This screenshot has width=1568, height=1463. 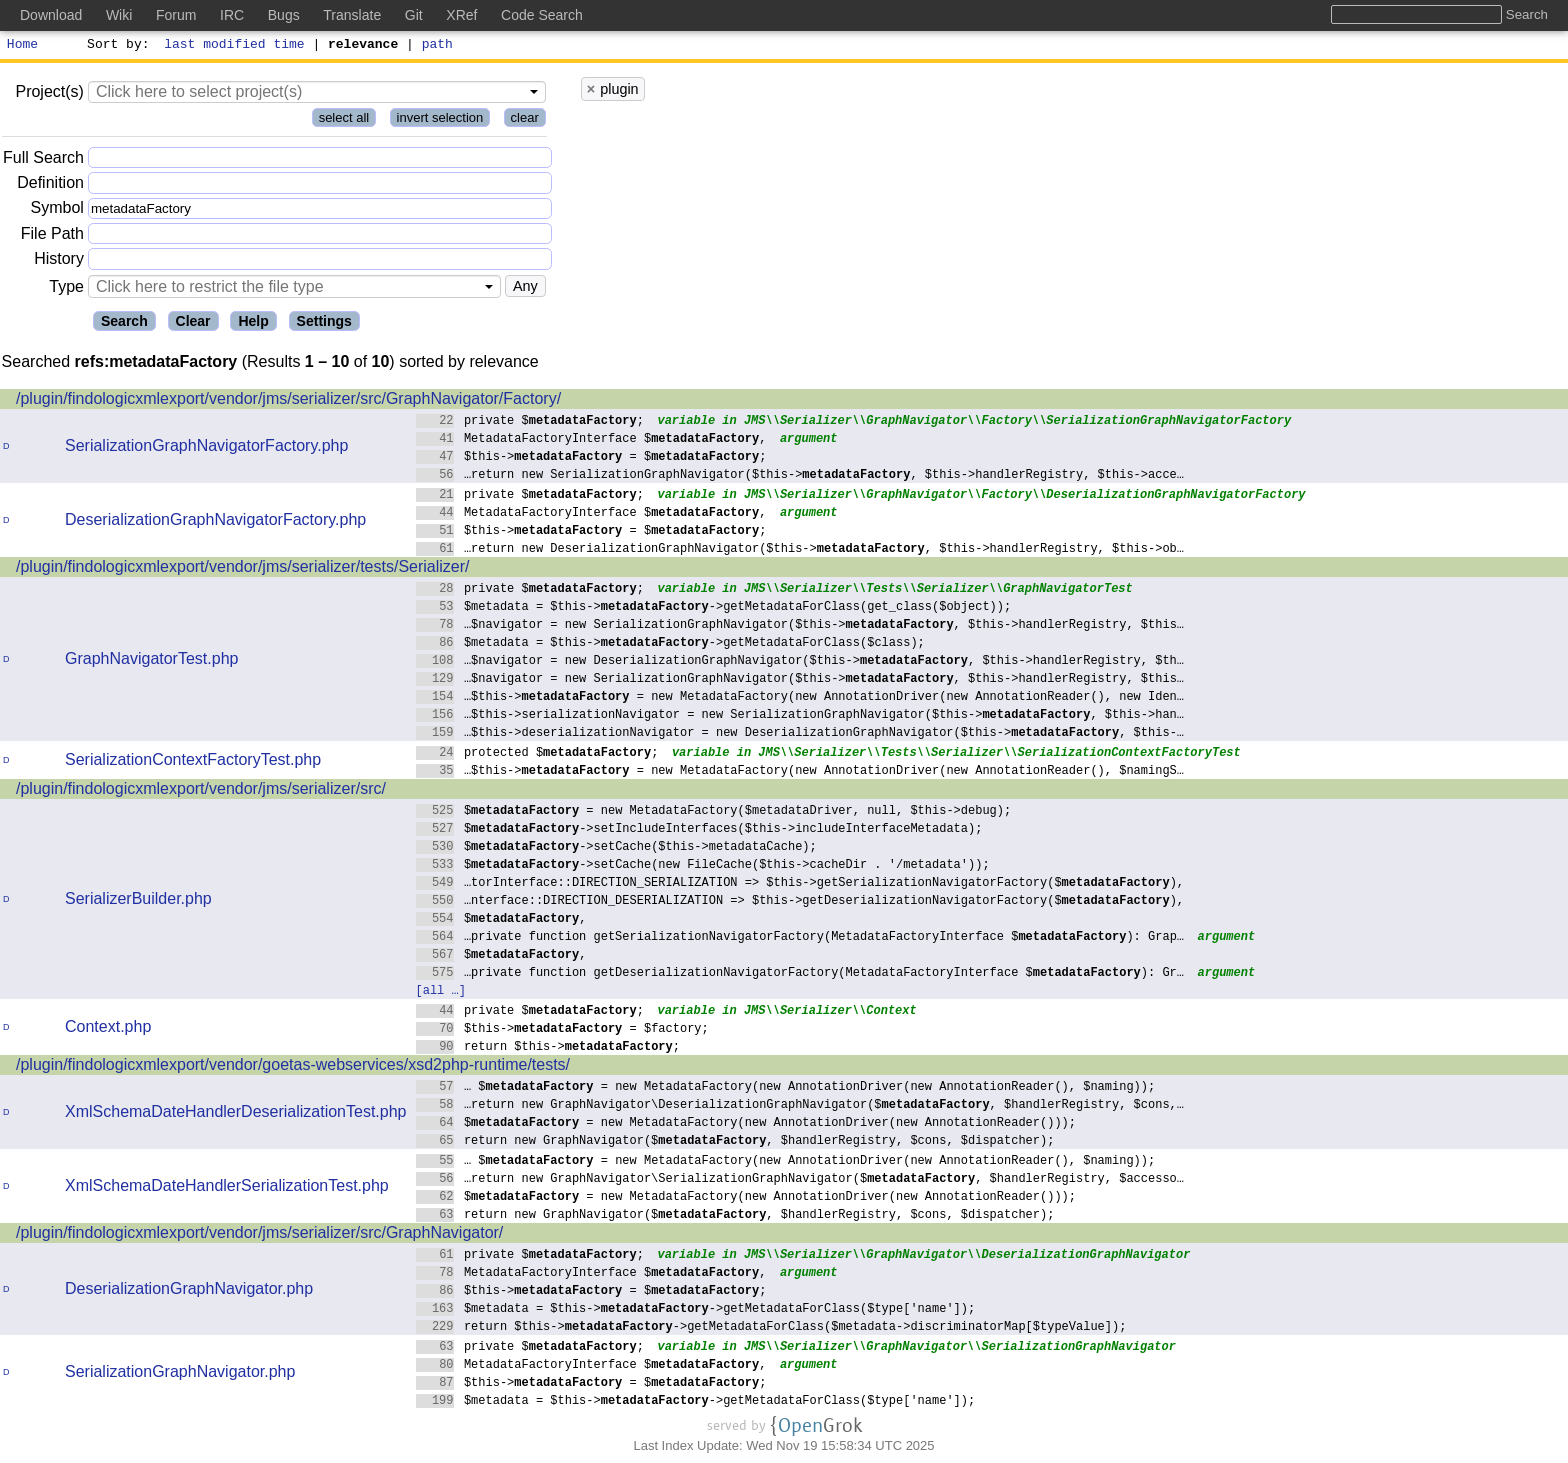 I want to click on …$this-> = new MetadataFactory(new AnnotationDriver(new AnnotationReader(), new Iden…, so click(x=800, y=698).